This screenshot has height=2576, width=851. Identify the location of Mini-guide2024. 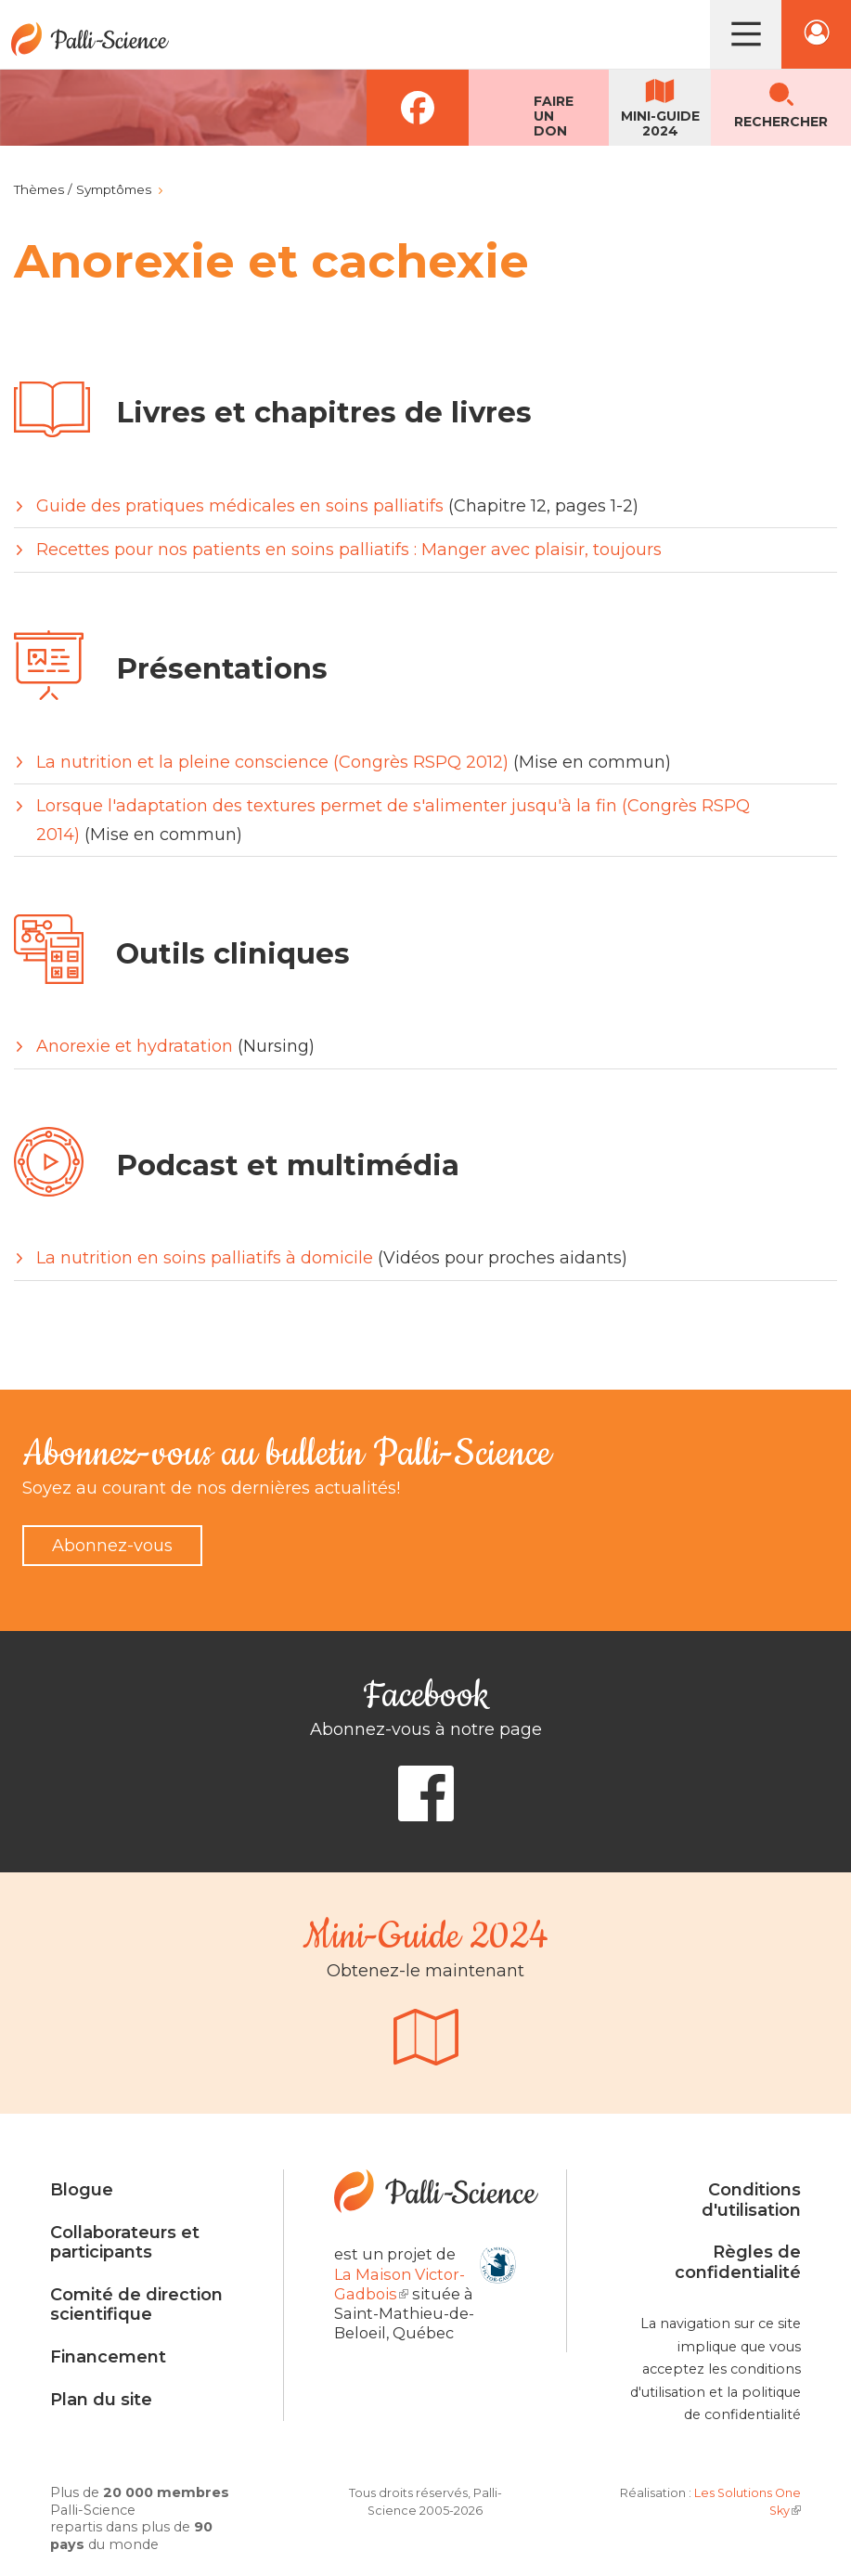
(660, 123).